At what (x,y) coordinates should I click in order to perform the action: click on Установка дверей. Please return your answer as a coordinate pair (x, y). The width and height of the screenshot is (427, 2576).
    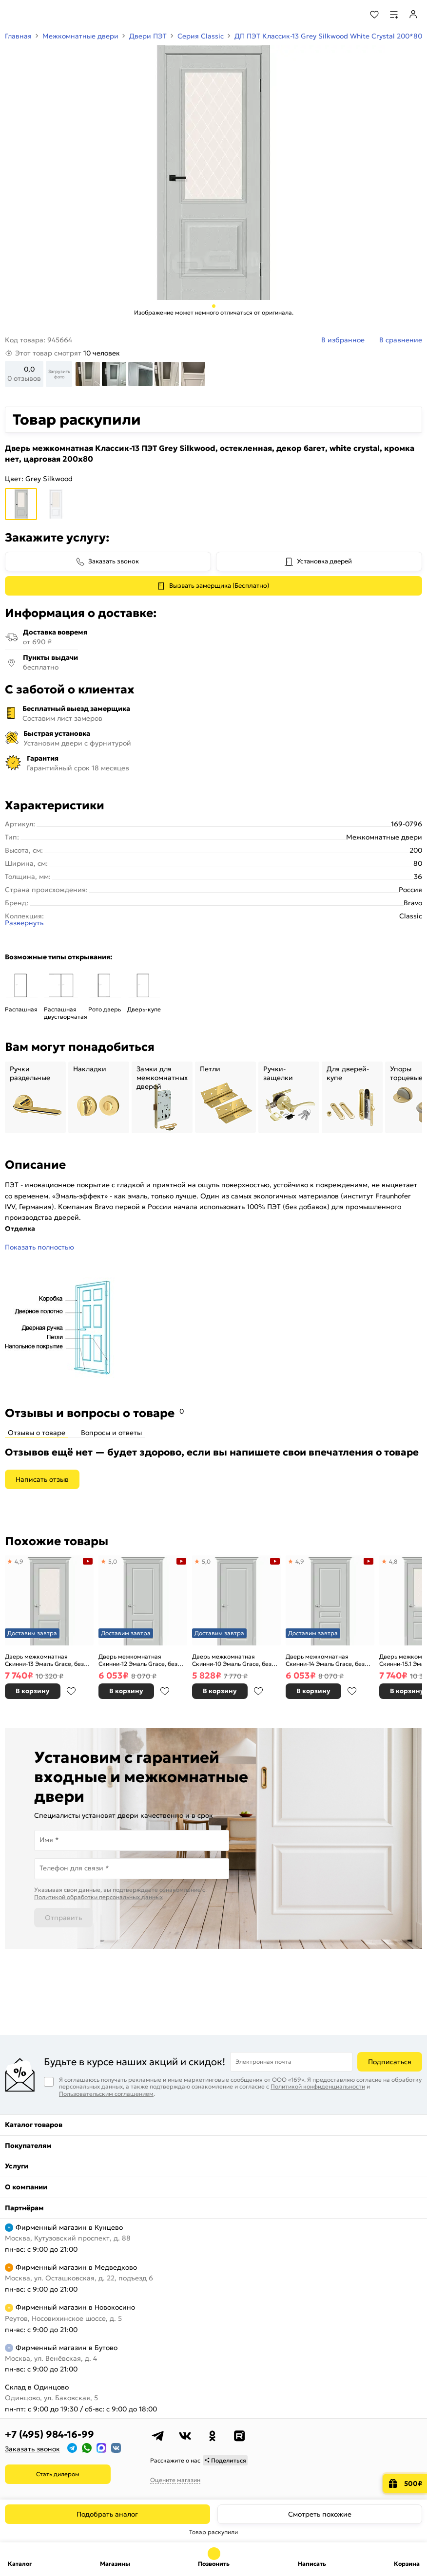
    Looking at the image, I should click on (324, 561).